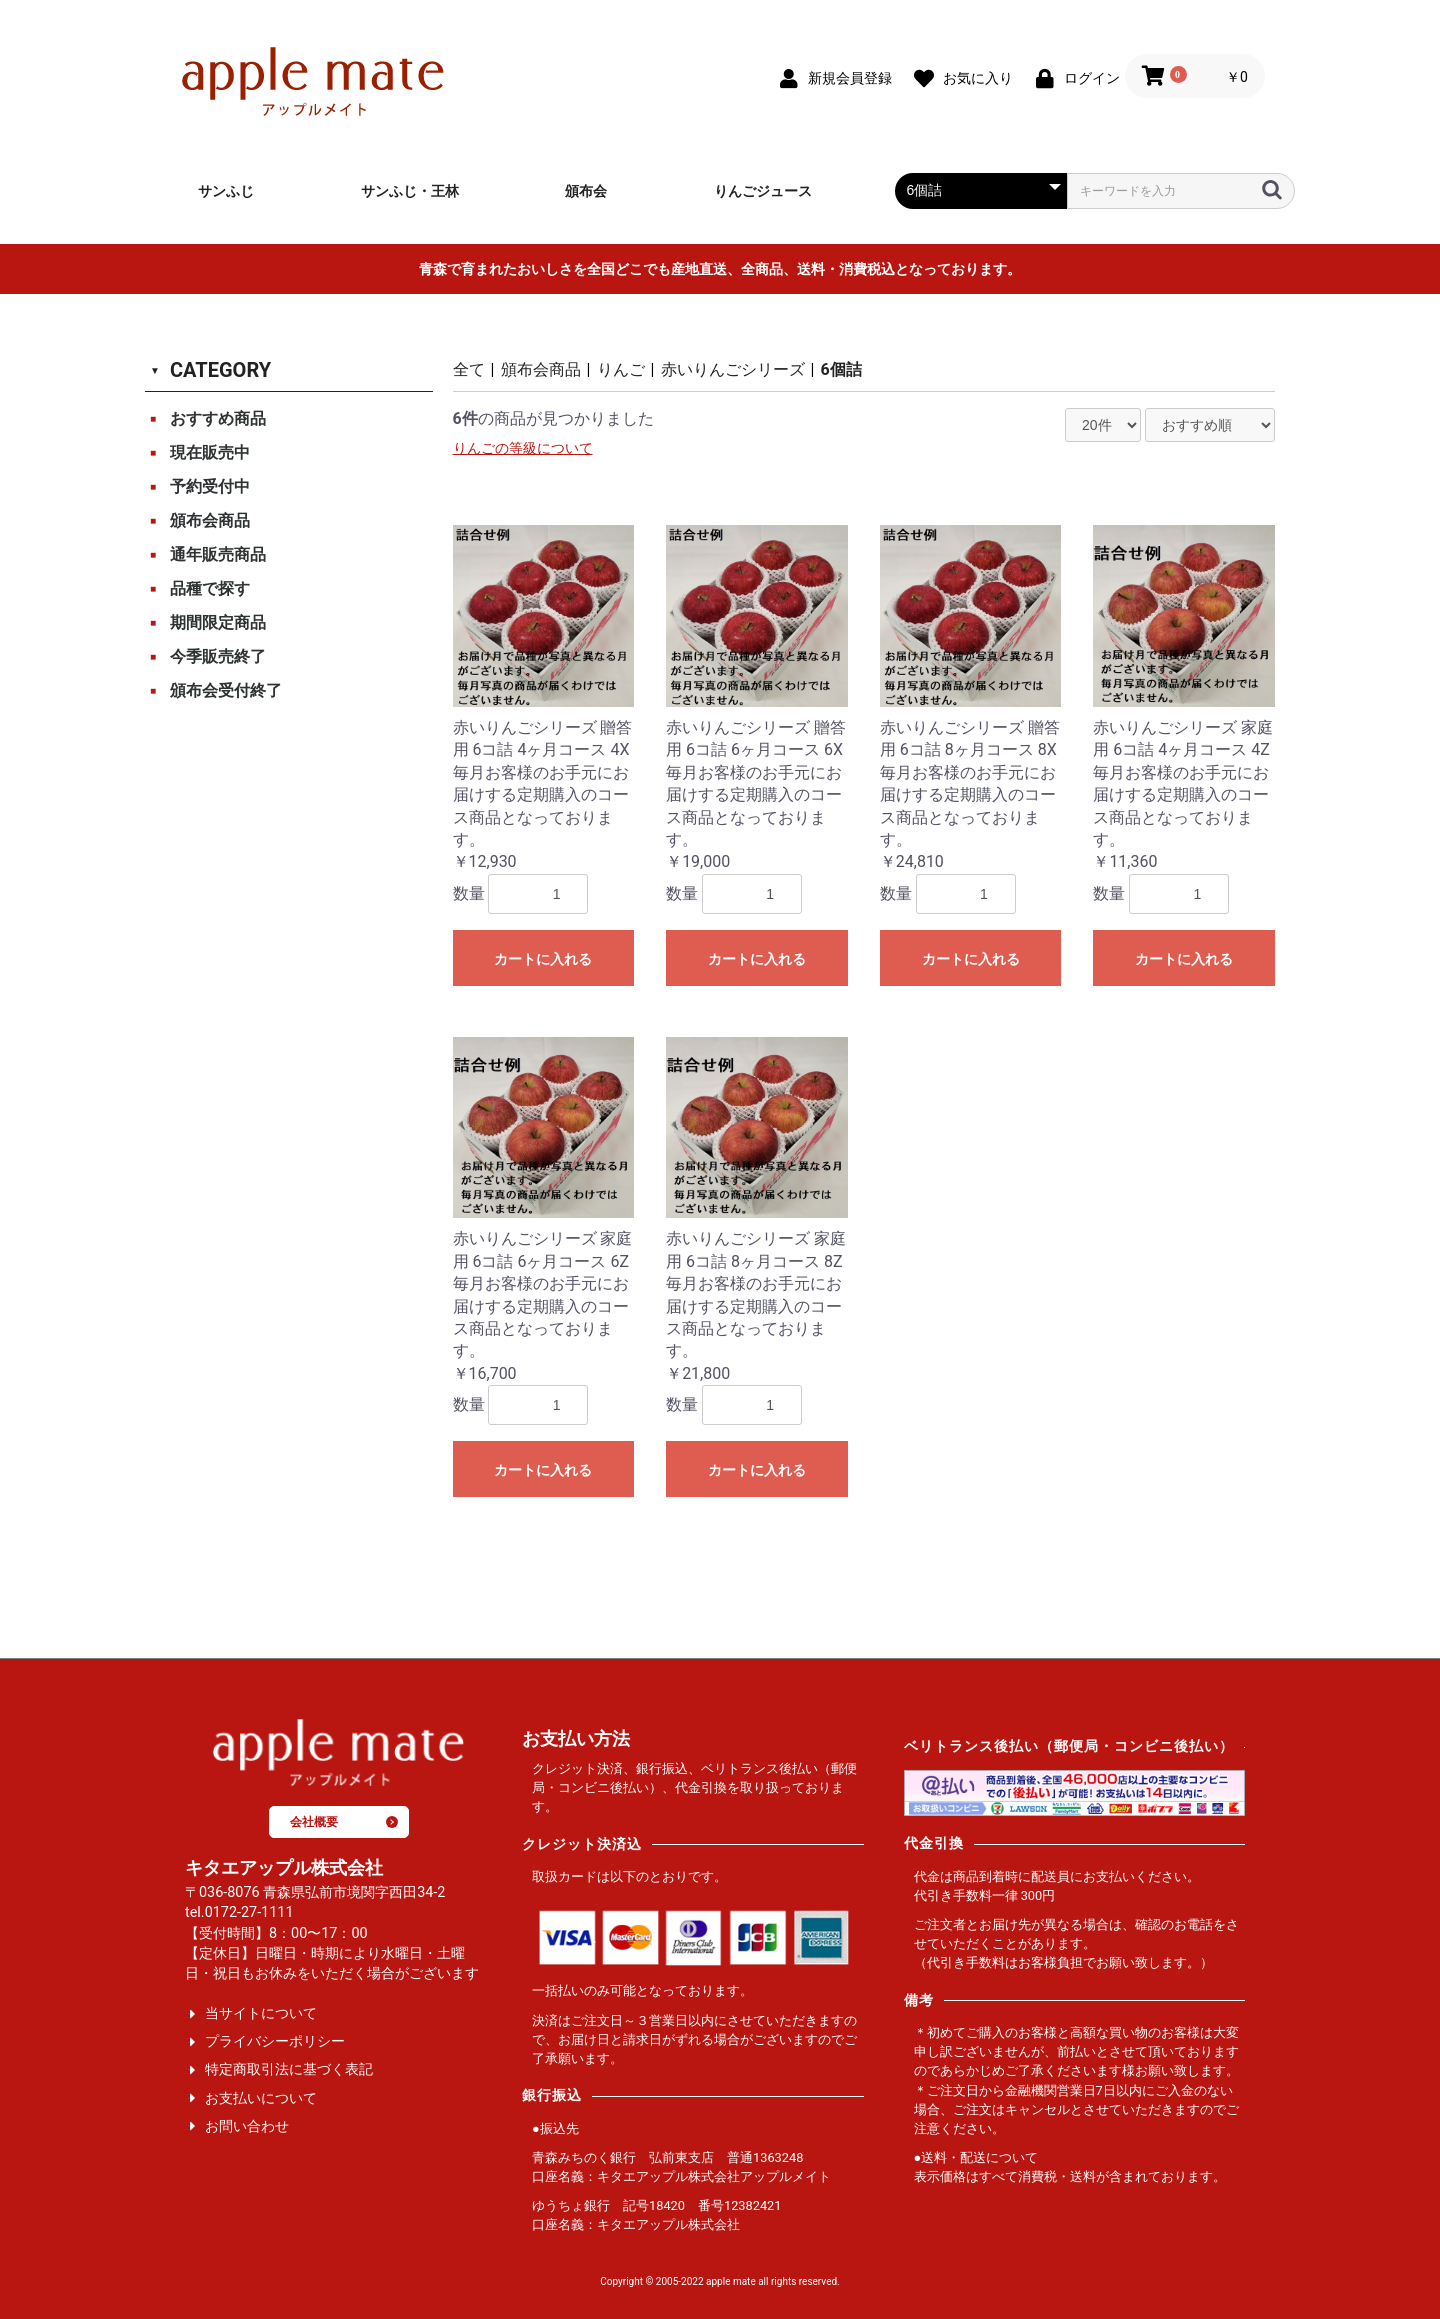 The height and width of the screenshot is (2319, 1440). Describe the element at coordinates (210, 452) in the screenshot. I see `現在販売中` at that location.